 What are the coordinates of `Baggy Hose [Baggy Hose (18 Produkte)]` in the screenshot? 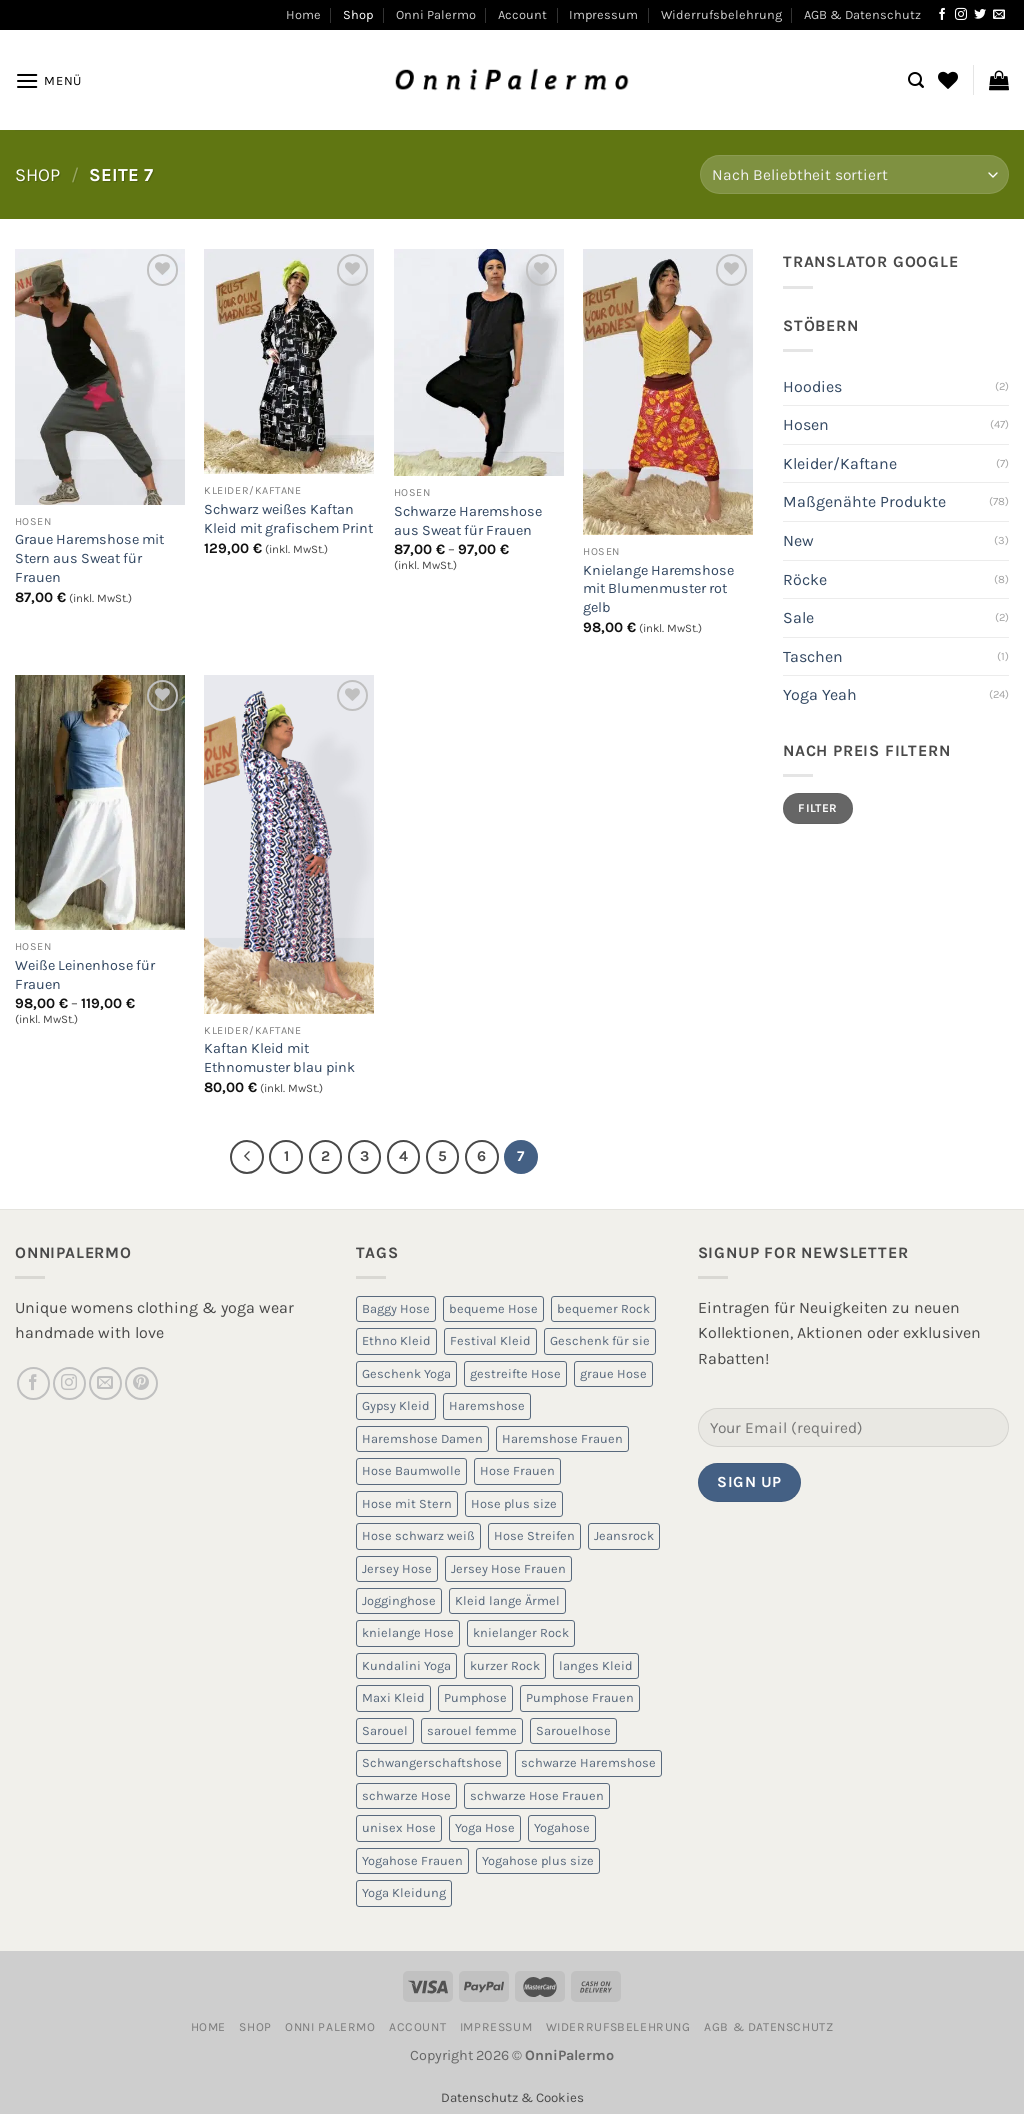 It's located at (396, 1308).